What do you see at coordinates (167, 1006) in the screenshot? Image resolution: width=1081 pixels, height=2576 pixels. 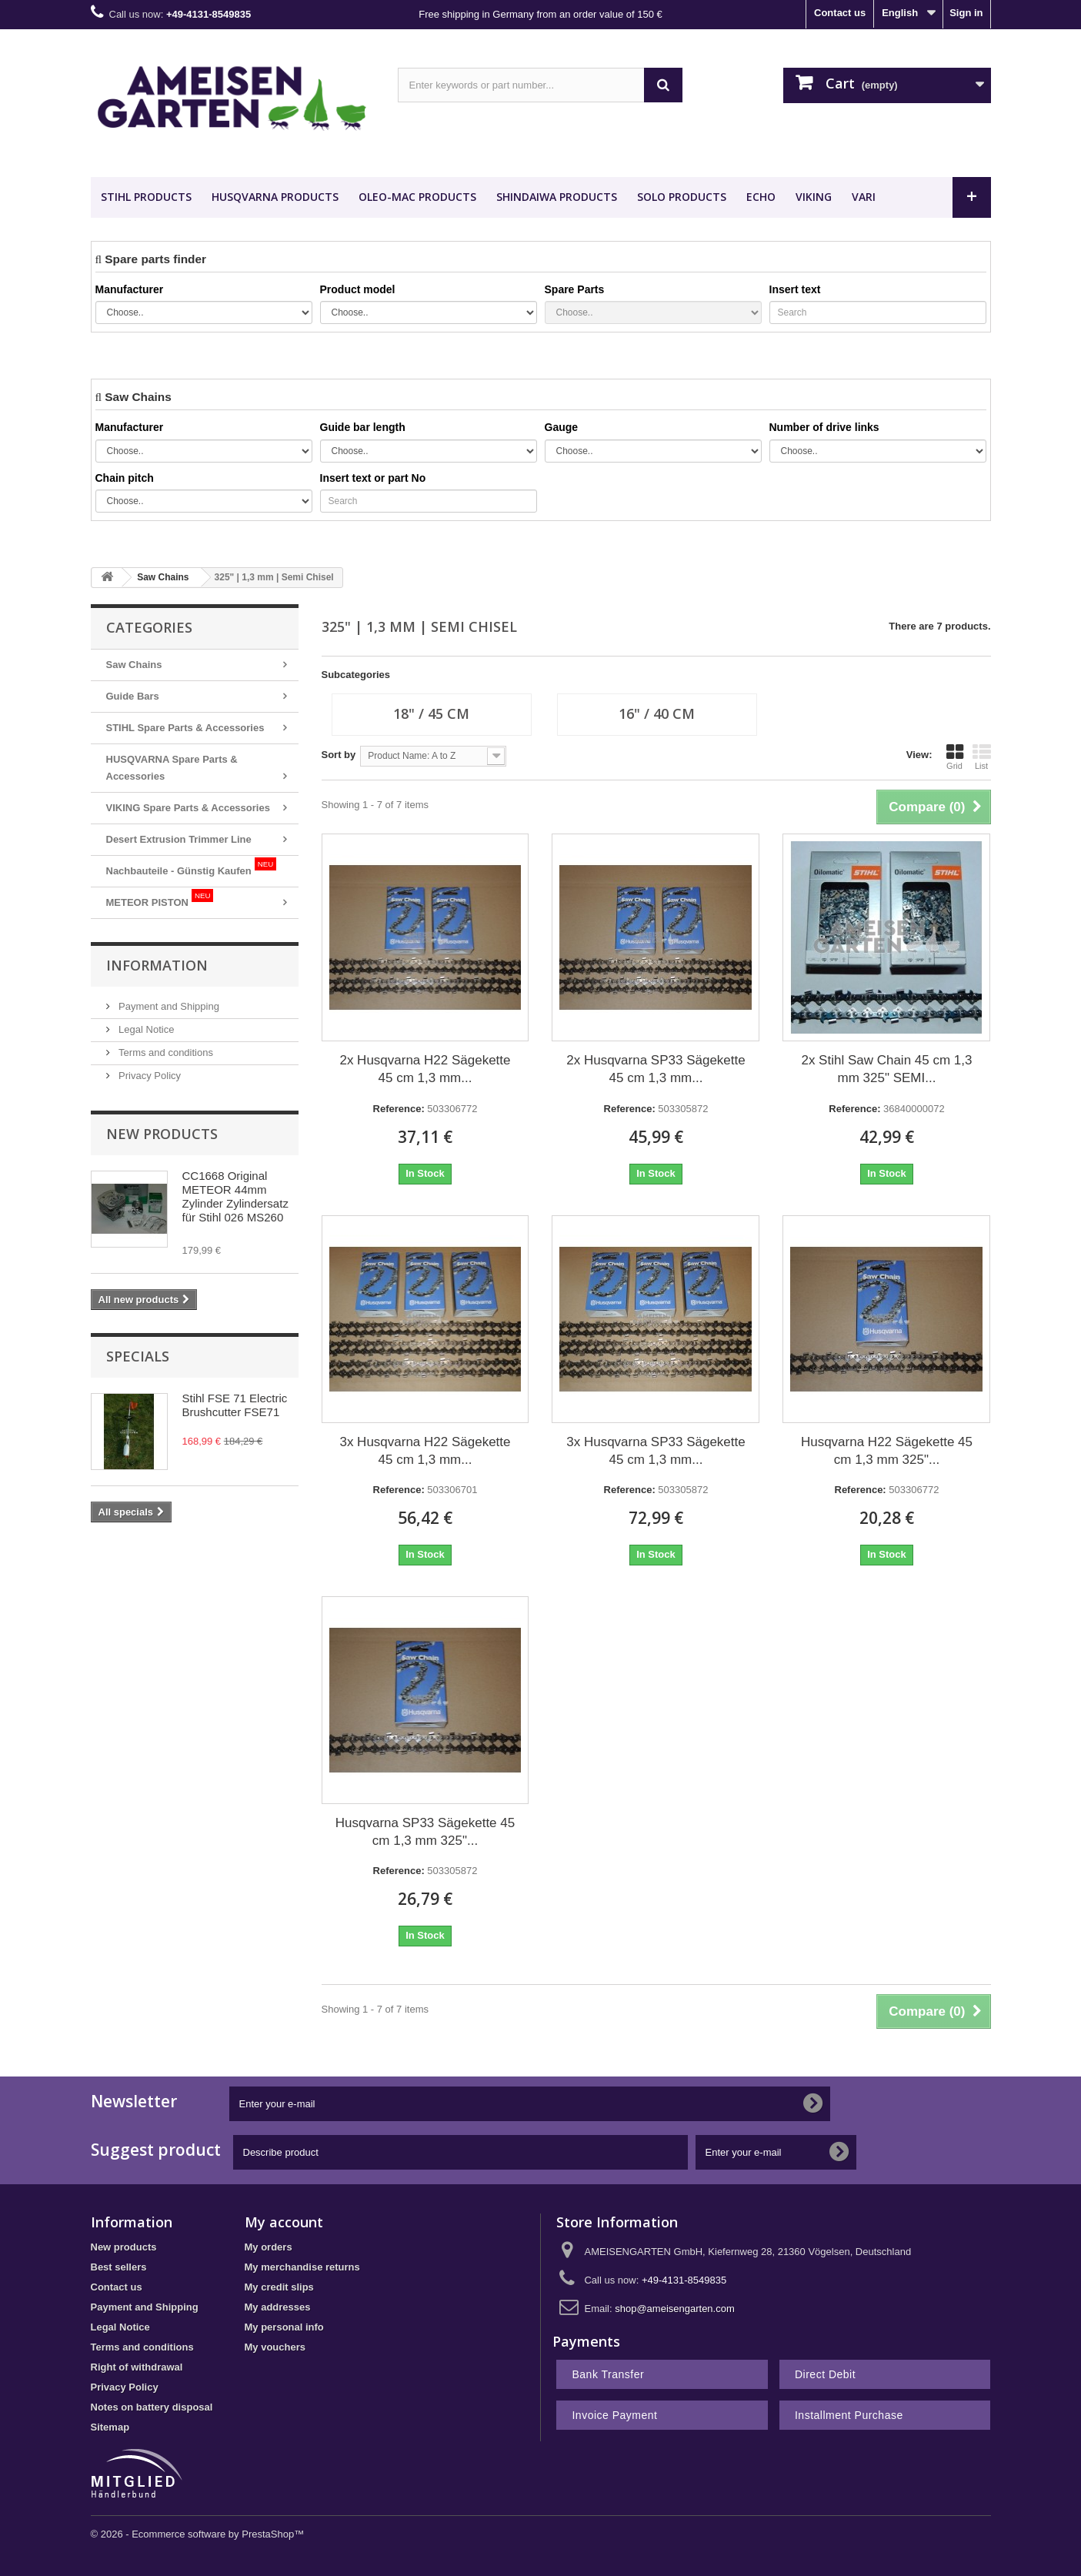 I see `Payment and Shipping` at bounding box center [167, 1006].